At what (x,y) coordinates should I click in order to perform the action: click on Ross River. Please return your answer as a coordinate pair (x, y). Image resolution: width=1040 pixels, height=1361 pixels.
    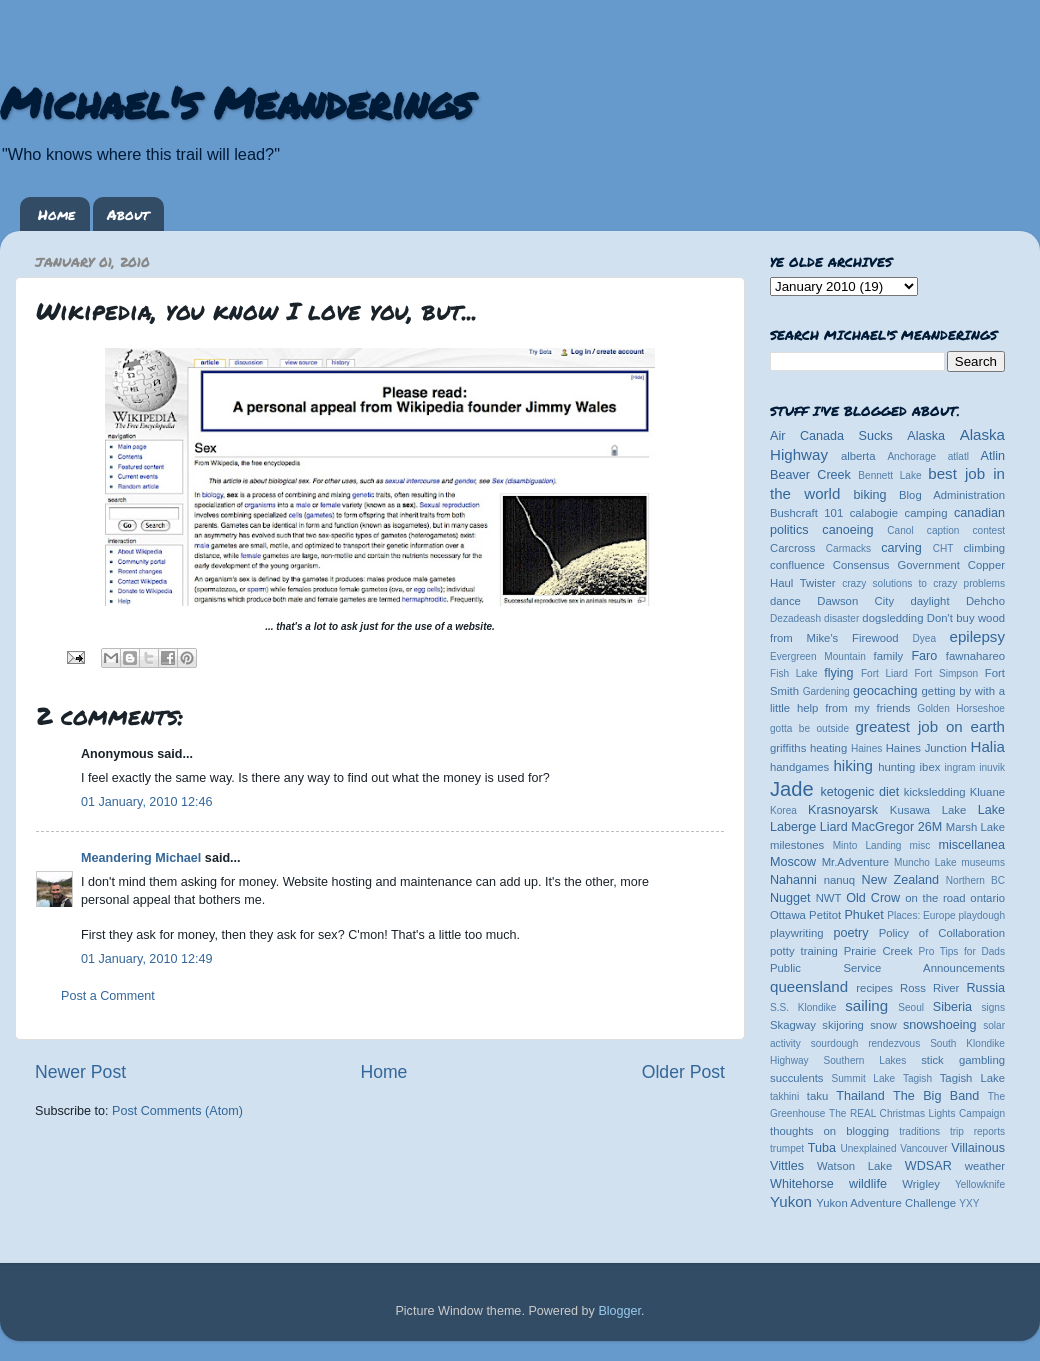
    Looking at the image, I should click on (929, 988).